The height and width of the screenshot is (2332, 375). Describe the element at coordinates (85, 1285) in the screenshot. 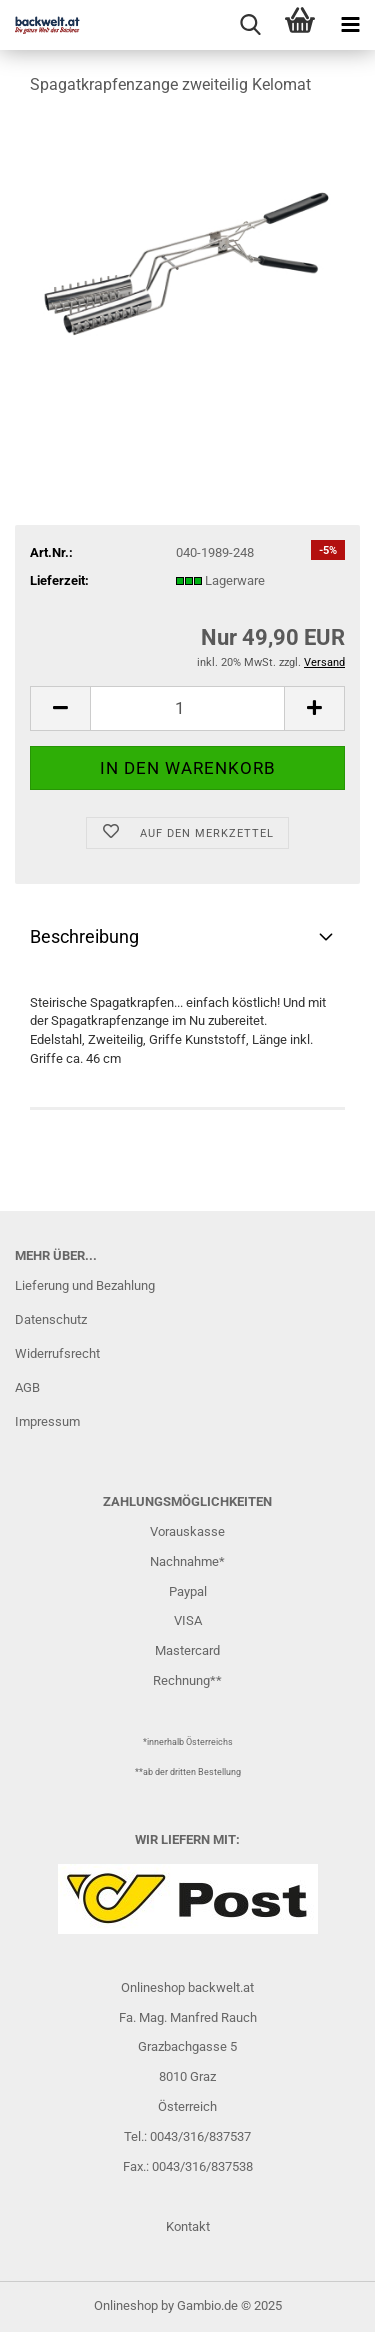

I see `Lieferung und Bezahlung` at that location.